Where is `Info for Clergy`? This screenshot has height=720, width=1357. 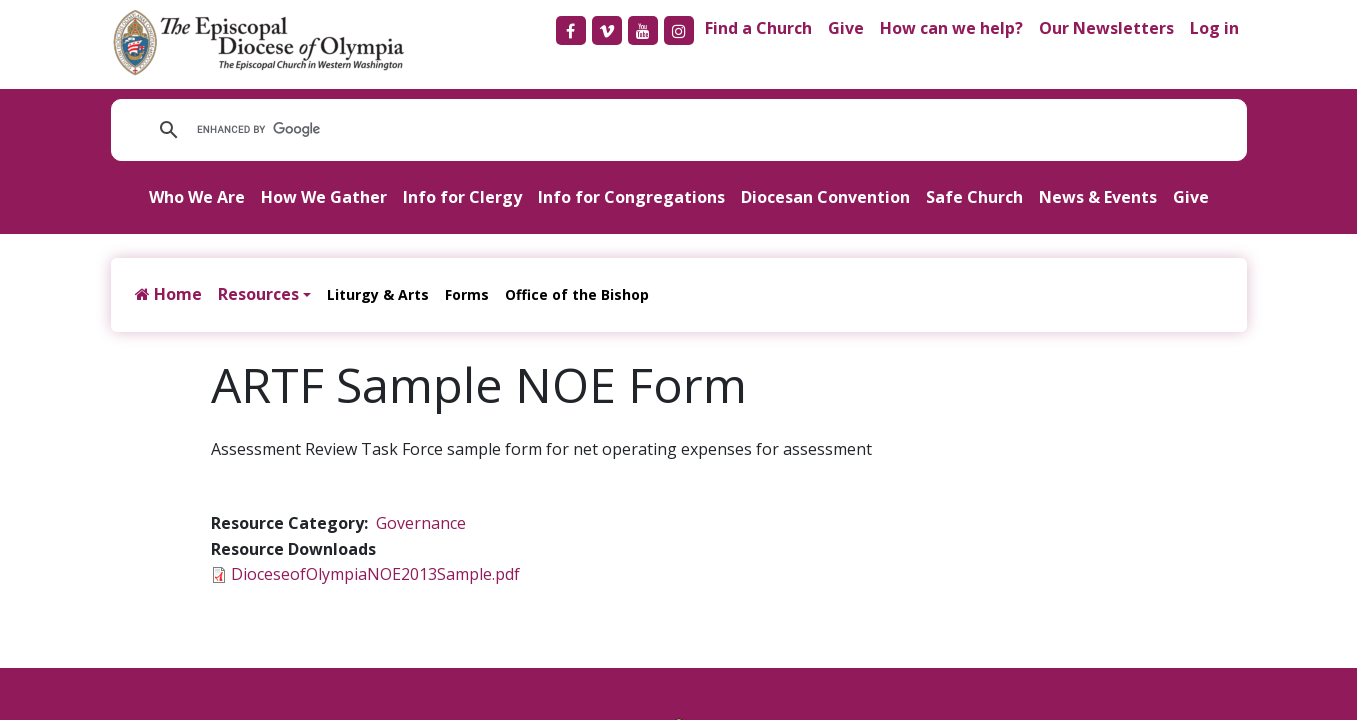 Info for Clergy is located at coordinates (462, 197).